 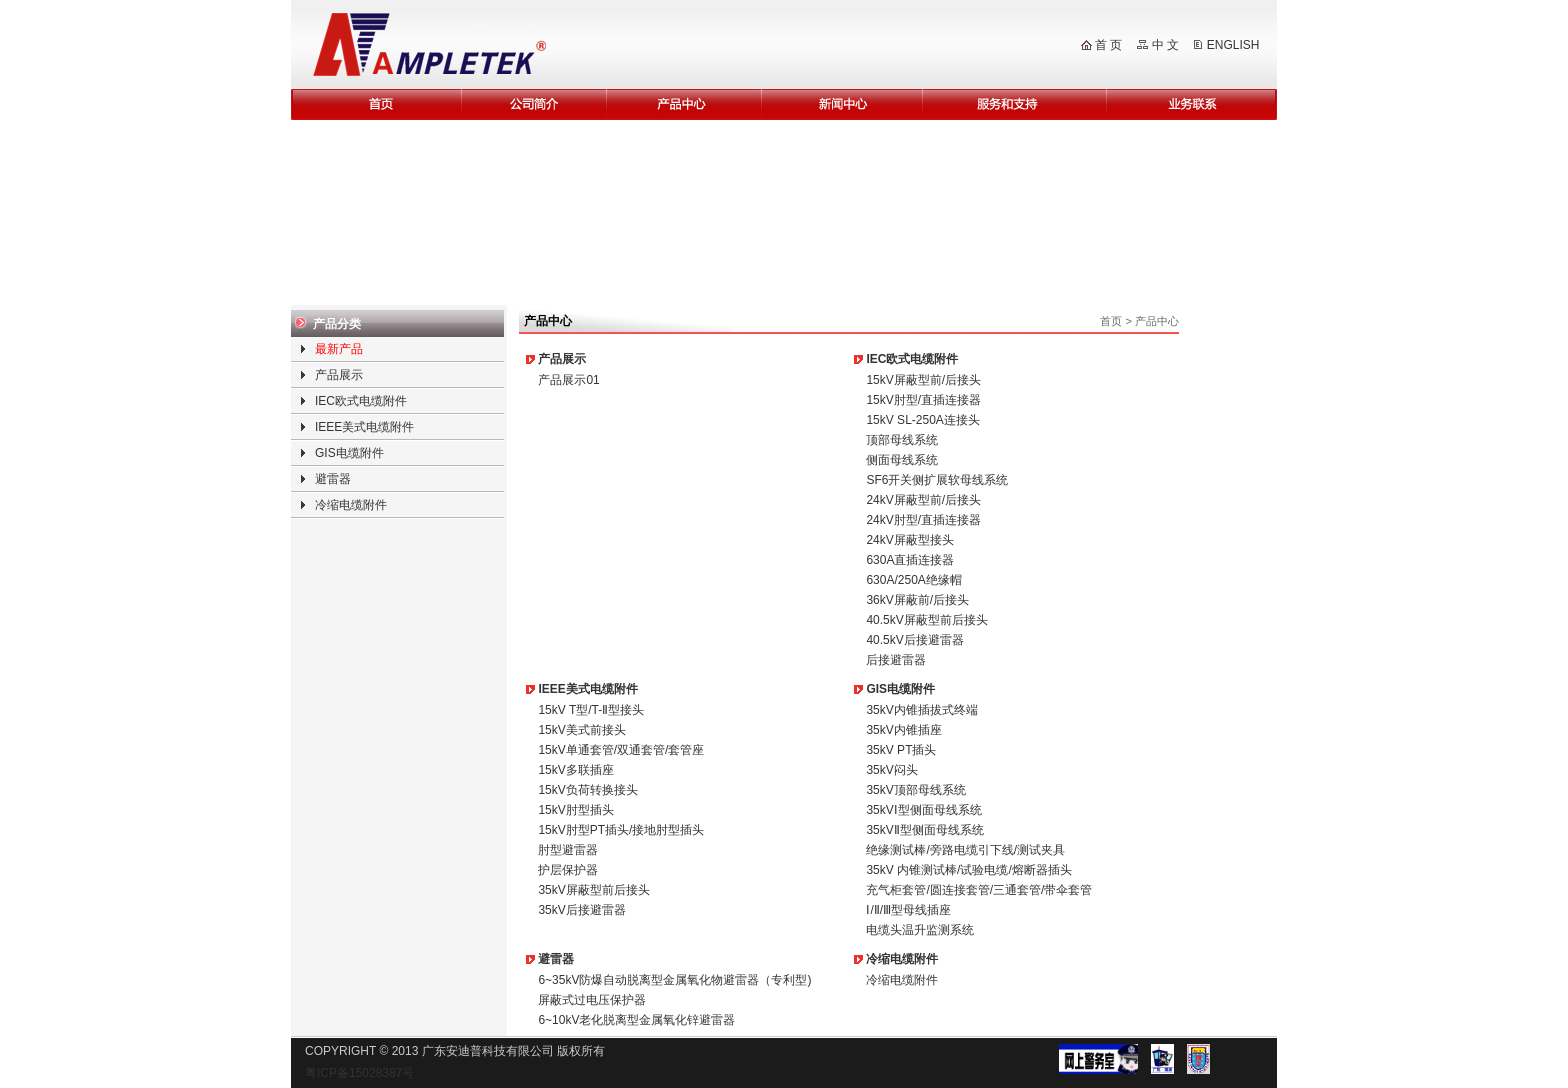 What do you see at coordinates (923, 400) in the screenshot?
I see `15kV肘型/直插连接器` at bounding box center [923, 400].